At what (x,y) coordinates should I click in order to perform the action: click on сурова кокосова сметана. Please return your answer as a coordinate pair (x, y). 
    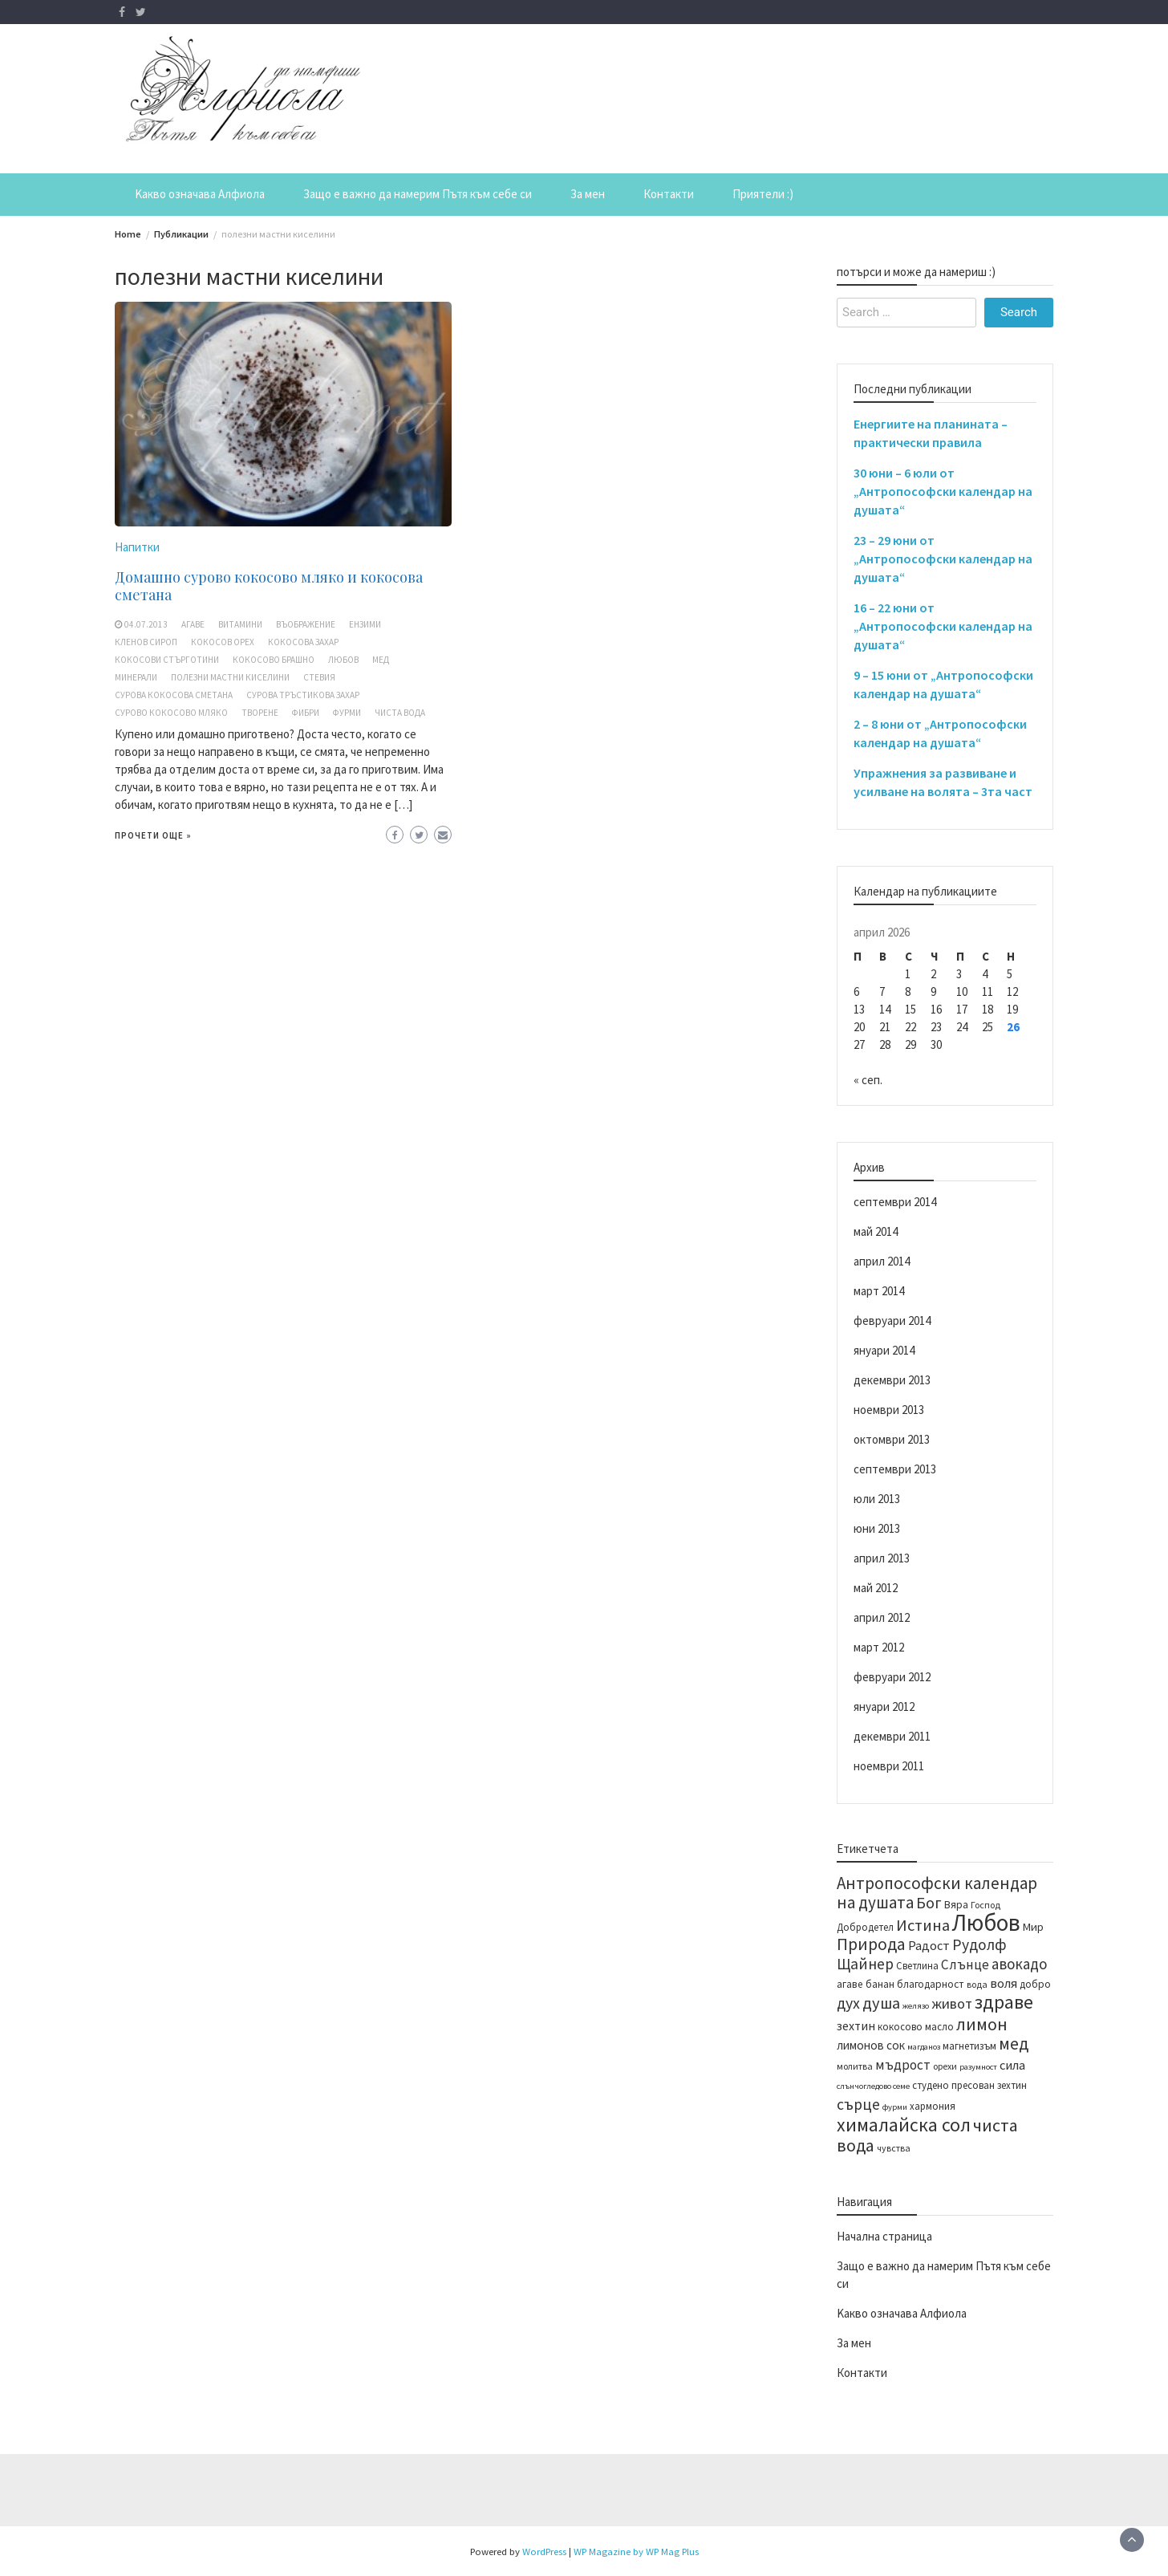
    Looking at the image, I should click on (174, 695).